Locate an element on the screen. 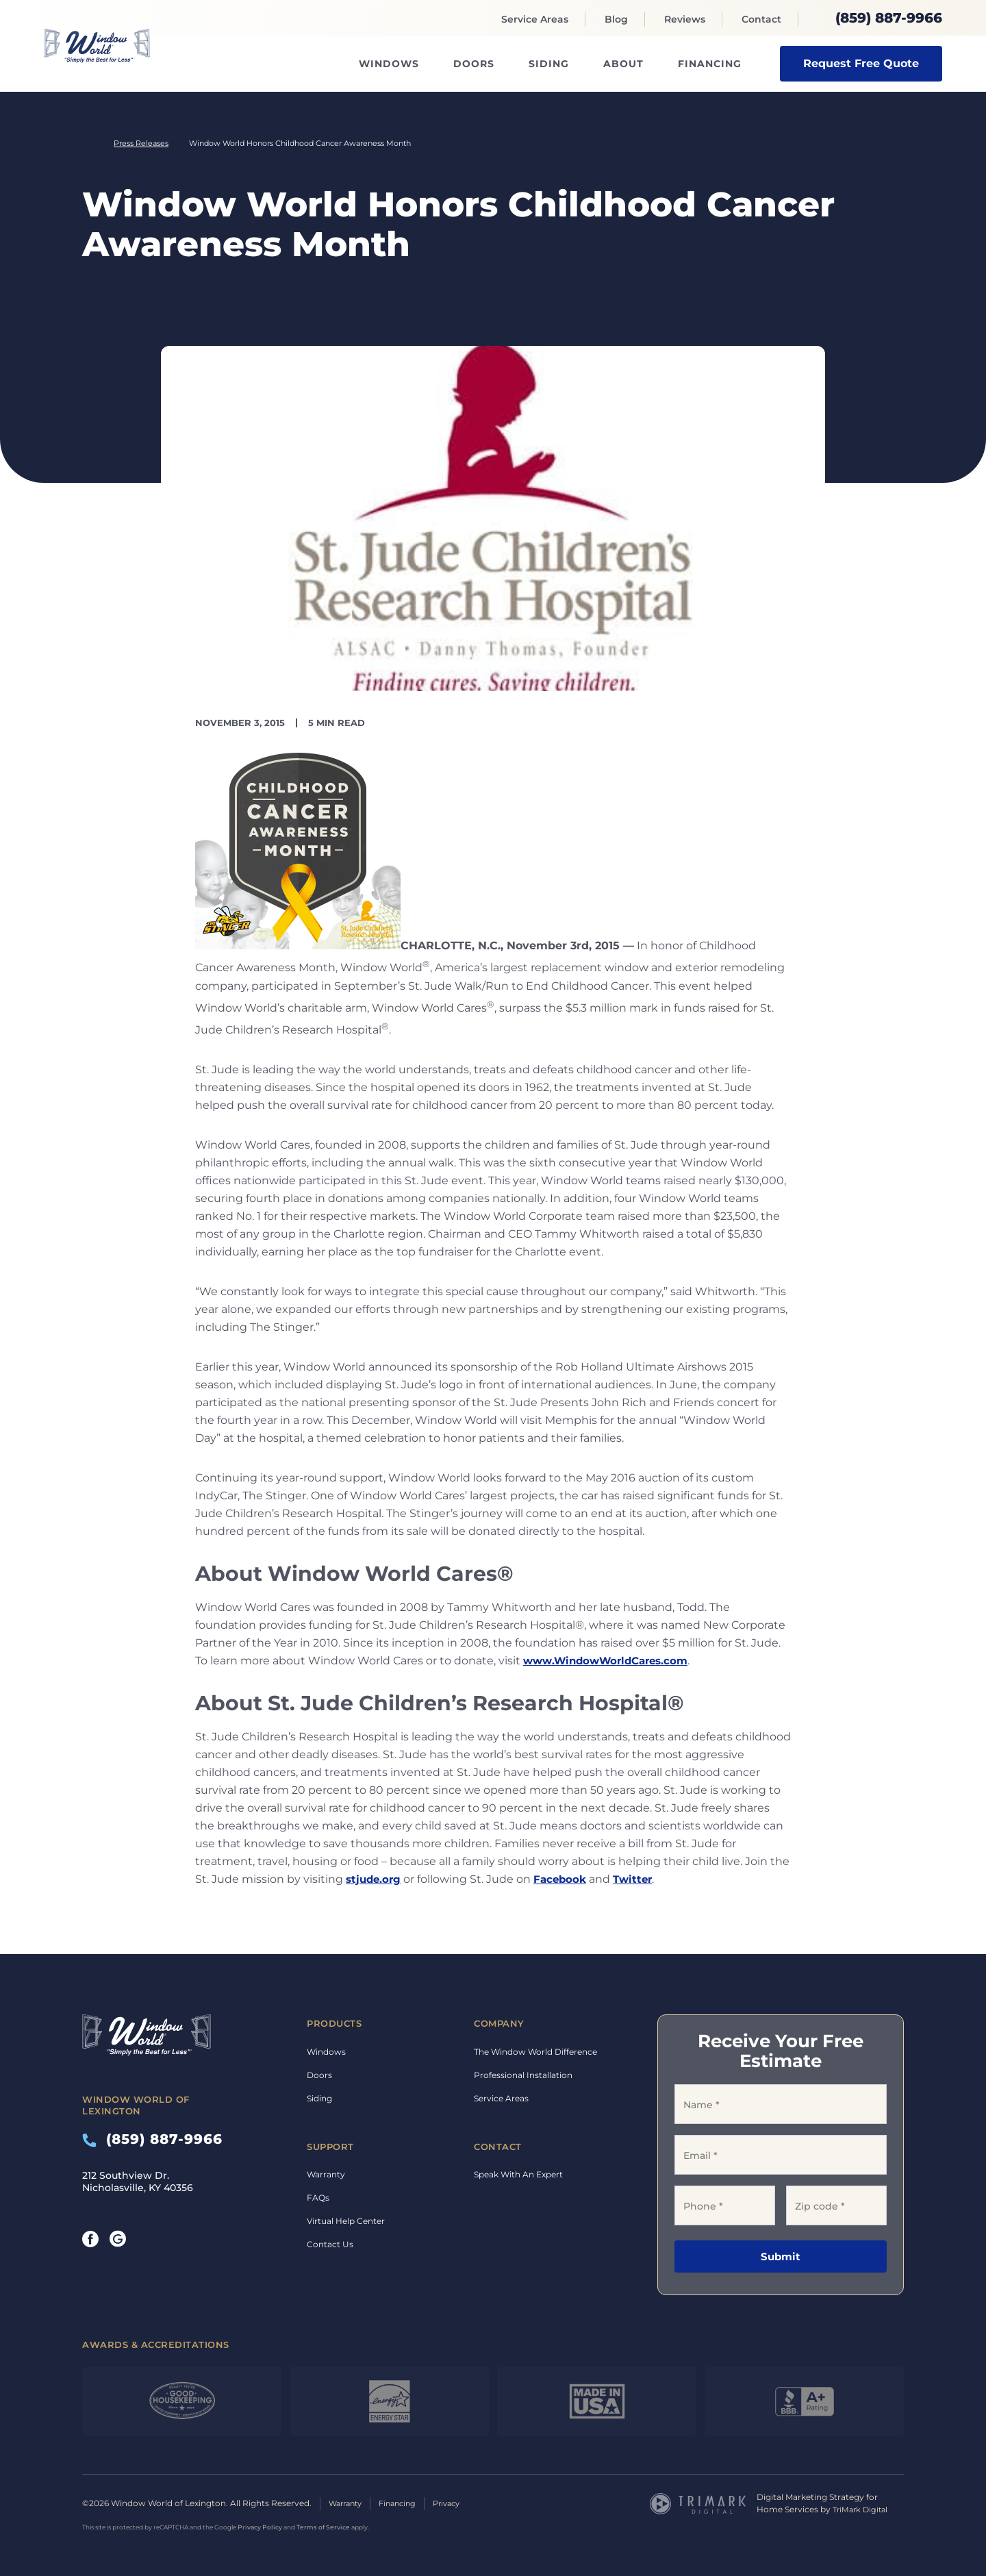  Request Free Quote is located at coordinates (861, 63).